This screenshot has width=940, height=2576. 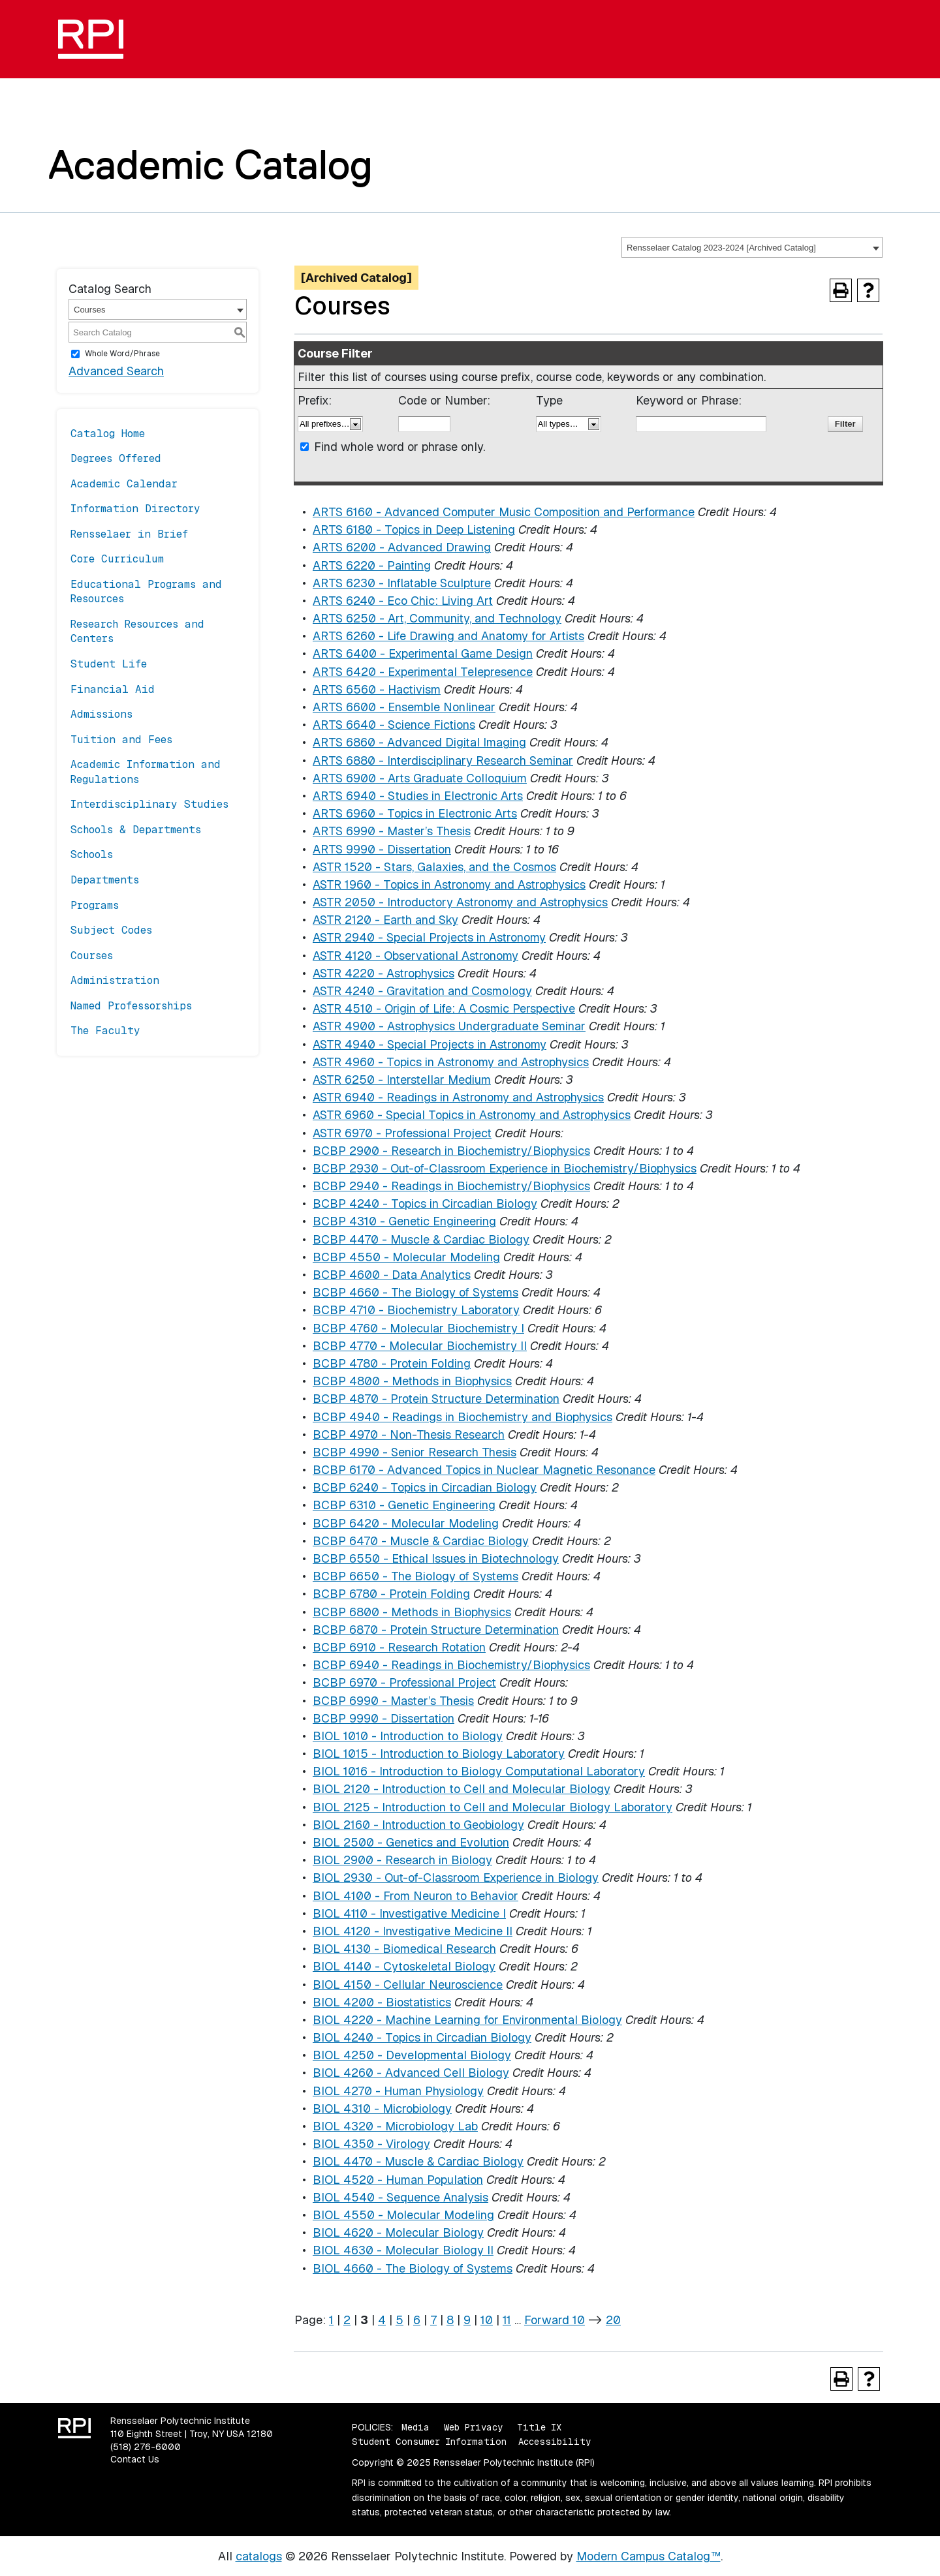 I want to click on ARTS 6260 - Life Drawing and Anatomy for Artists, so click(x=448, y=635).